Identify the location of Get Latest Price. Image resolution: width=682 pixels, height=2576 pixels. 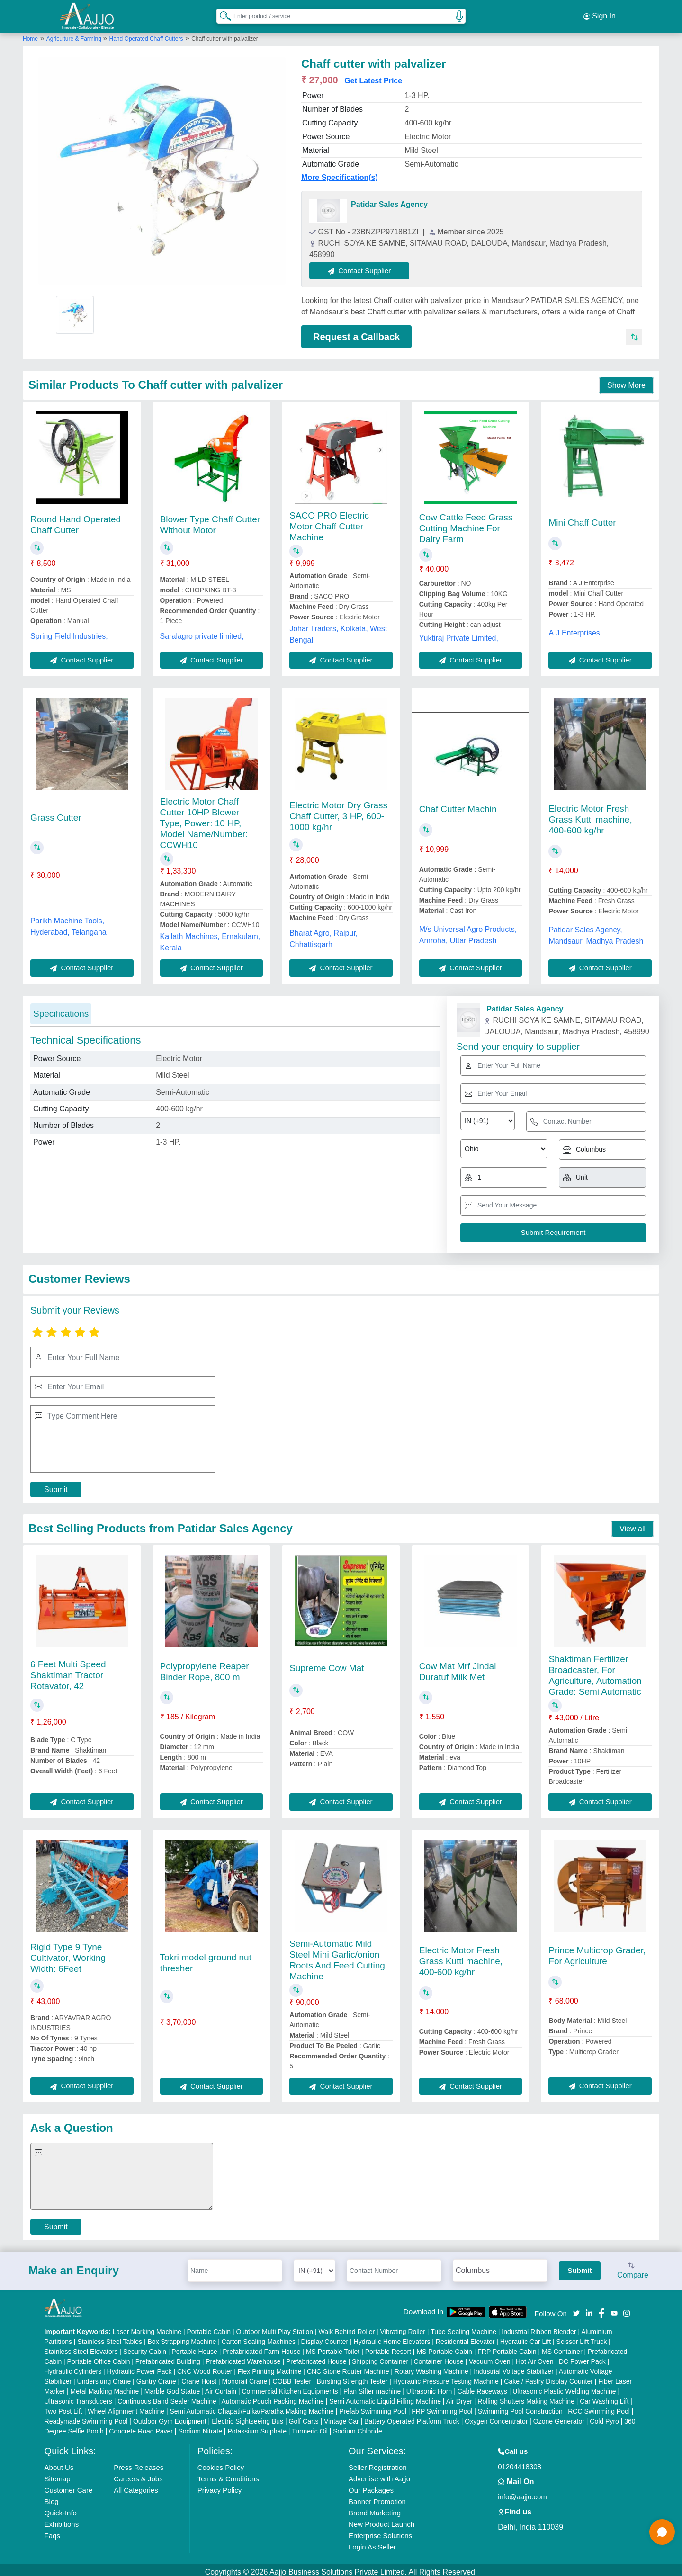
(373, 76).